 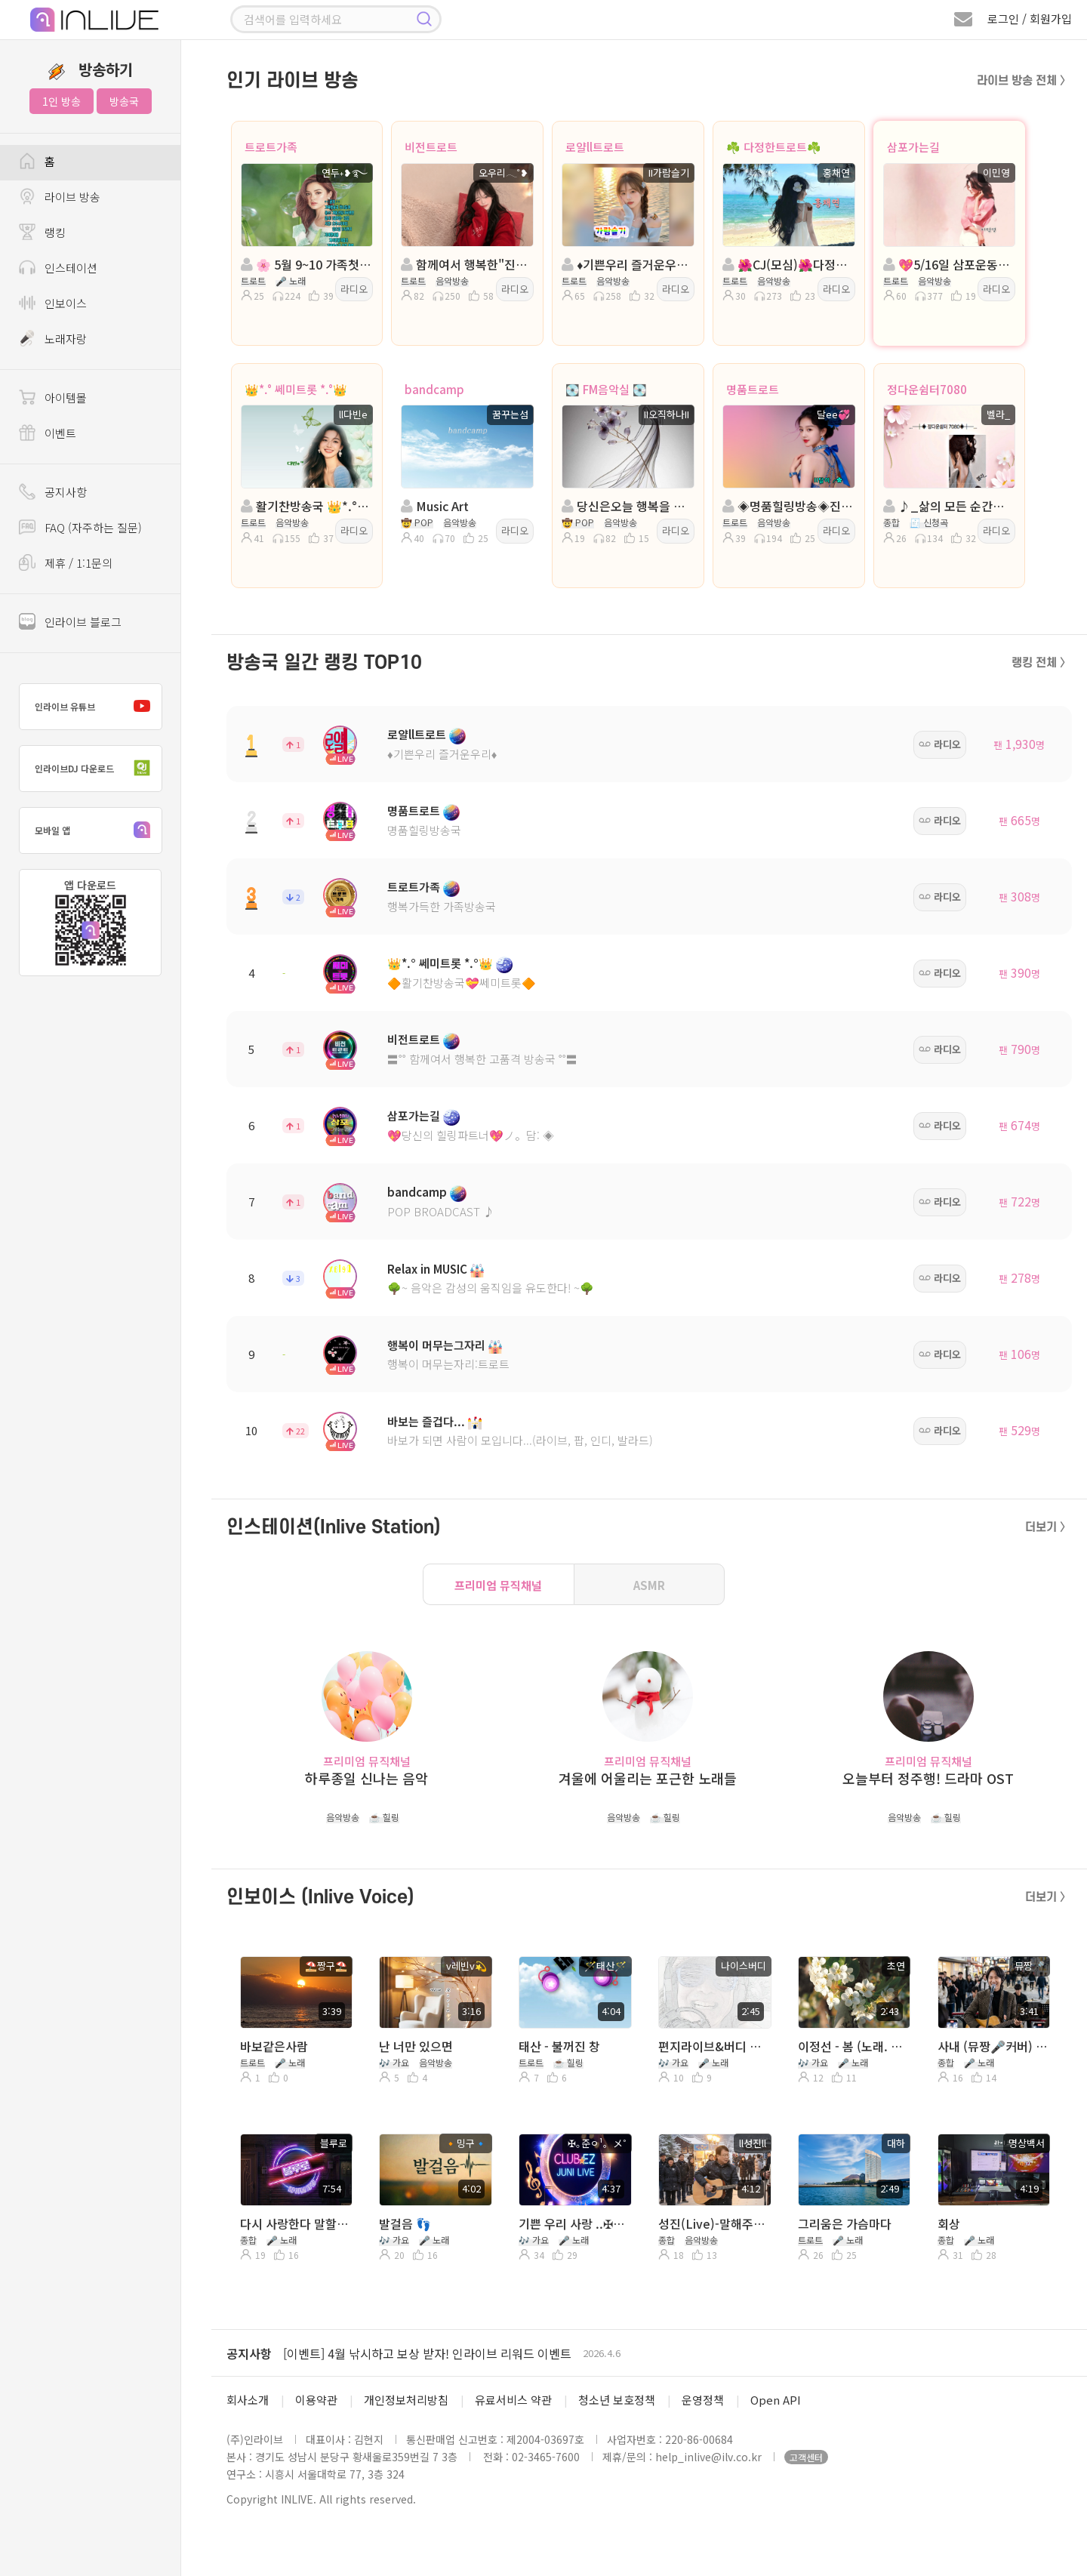 I want to click on 발걸음 👣, so click(x=405, y=2223).